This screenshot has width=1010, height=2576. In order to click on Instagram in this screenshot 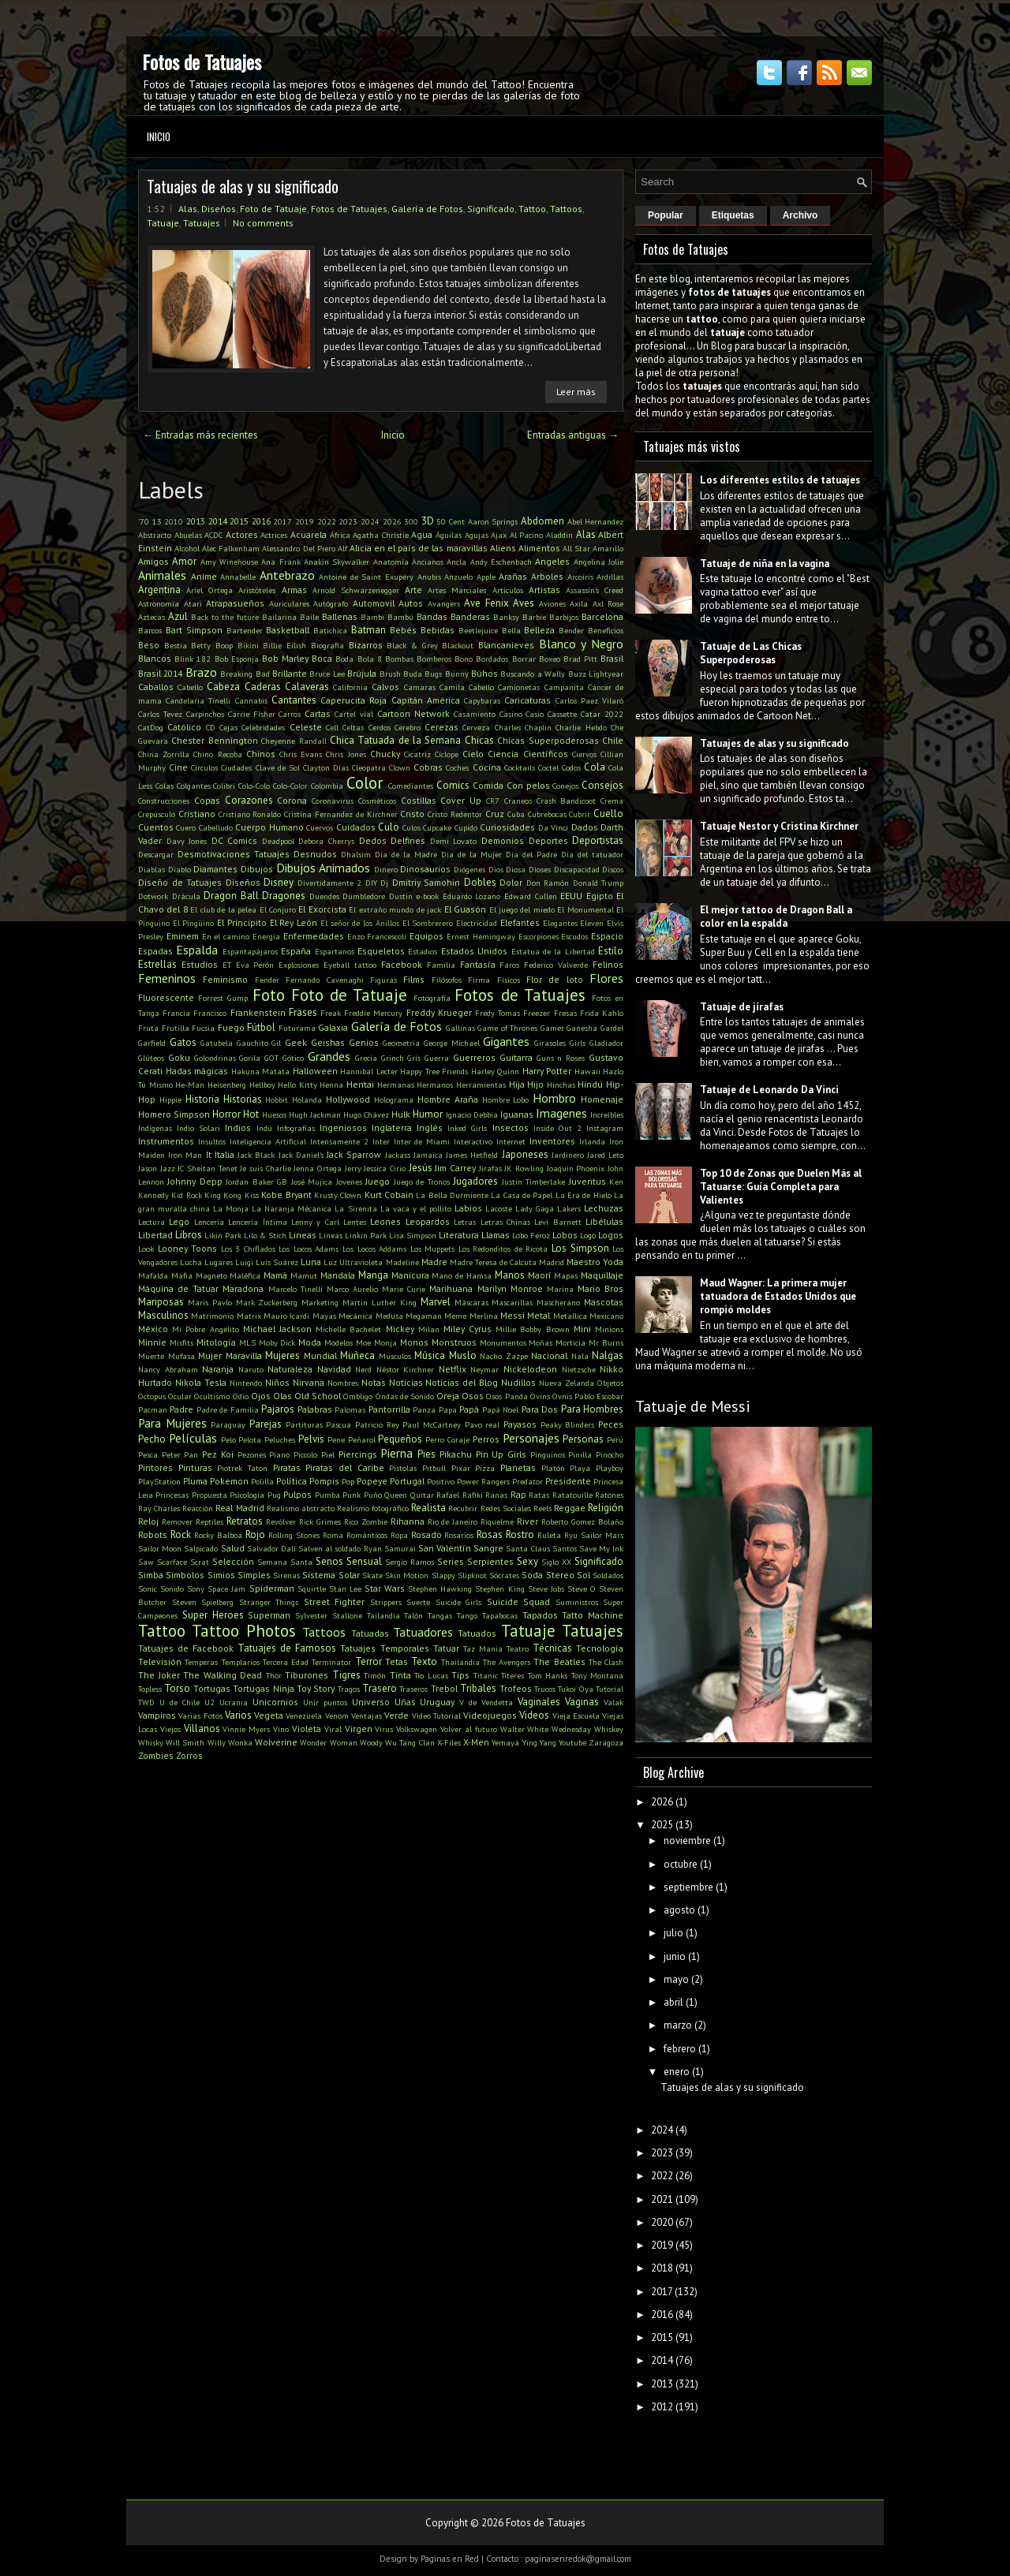, I will do `click(604, 1127)`.